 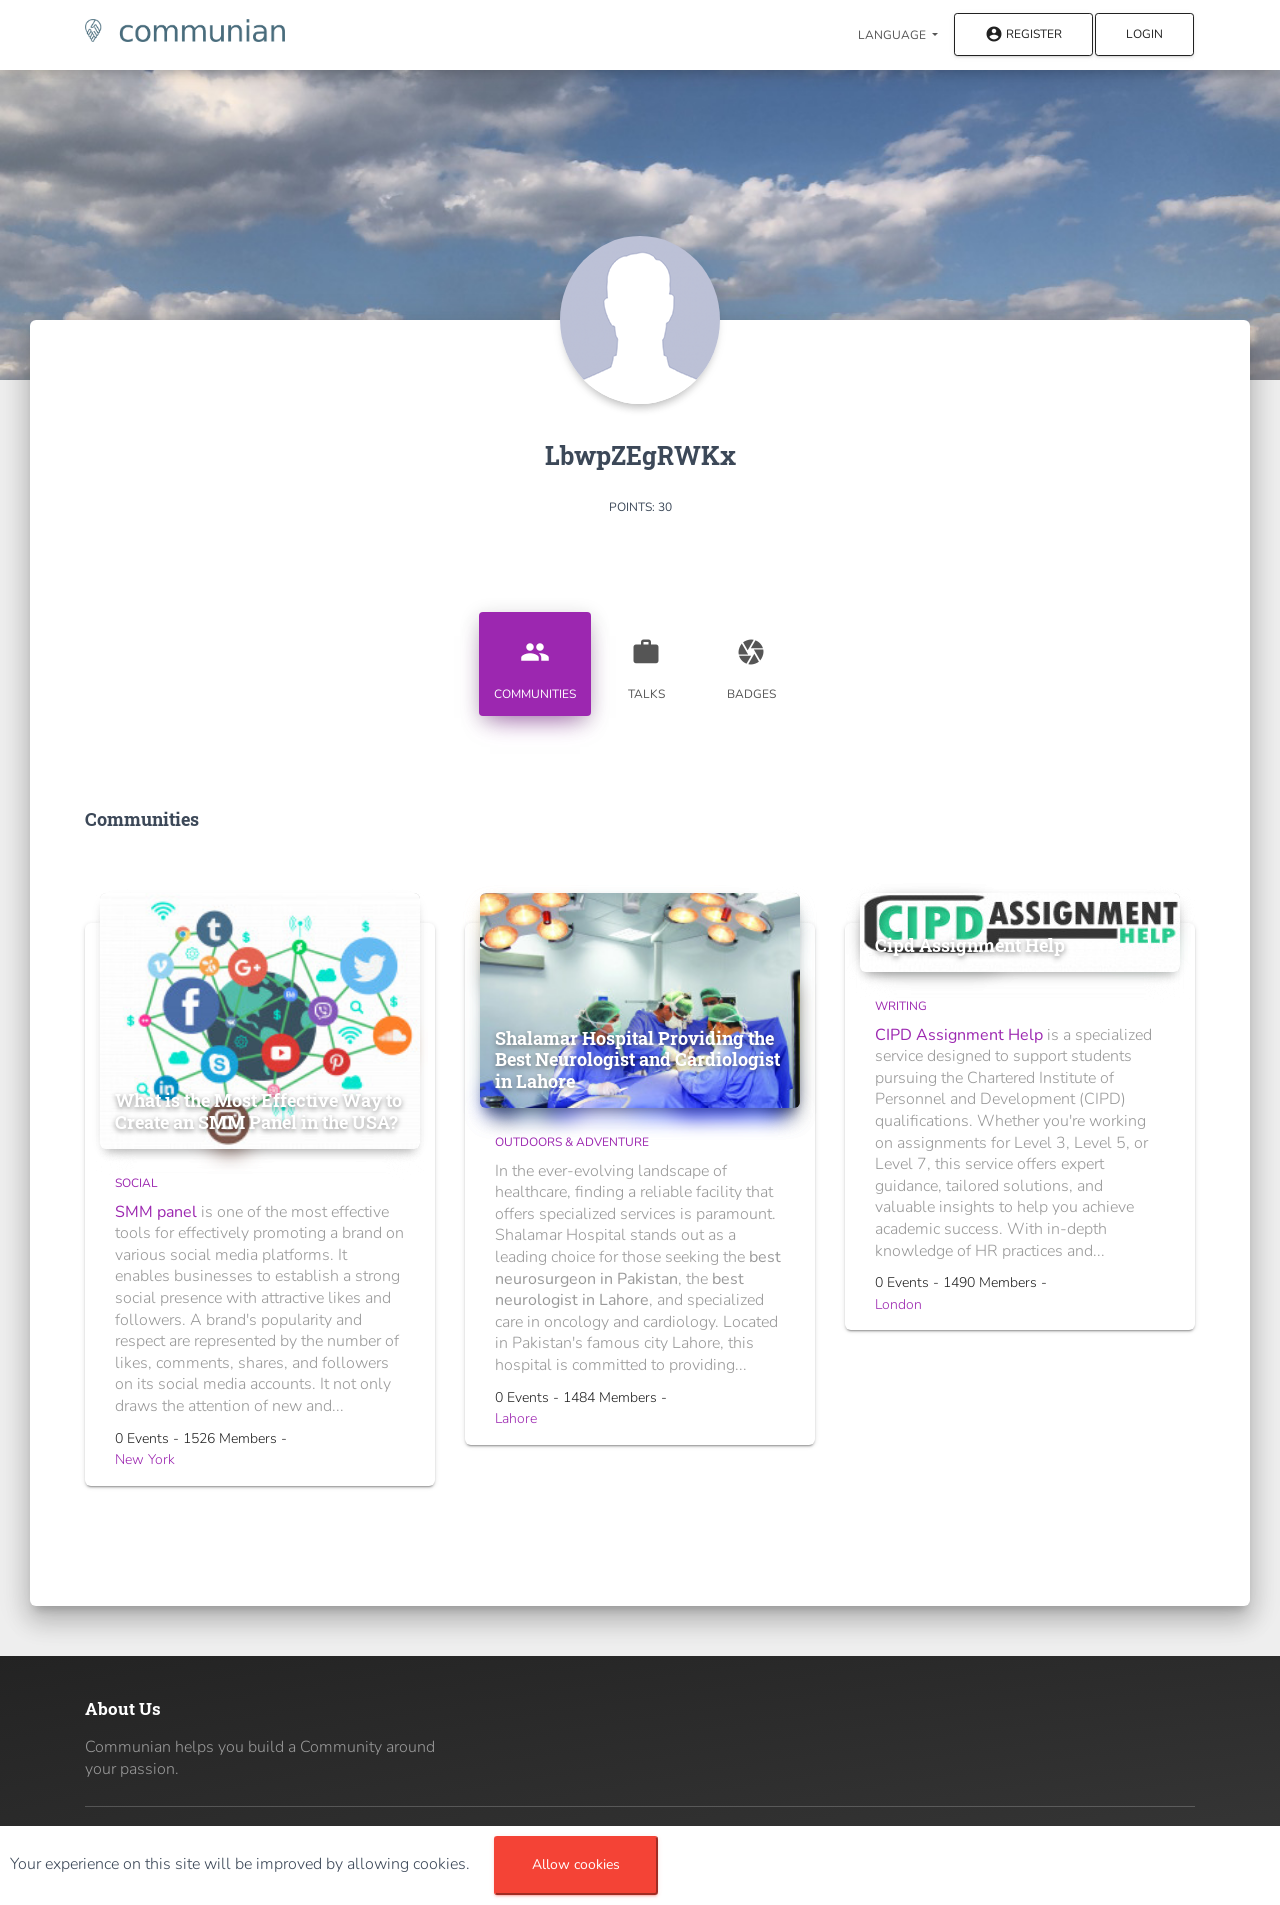 What do you see at coordinates (751, 662) in the screenshot?
I see `Badges [tab]` at bounding box center [751, 662].